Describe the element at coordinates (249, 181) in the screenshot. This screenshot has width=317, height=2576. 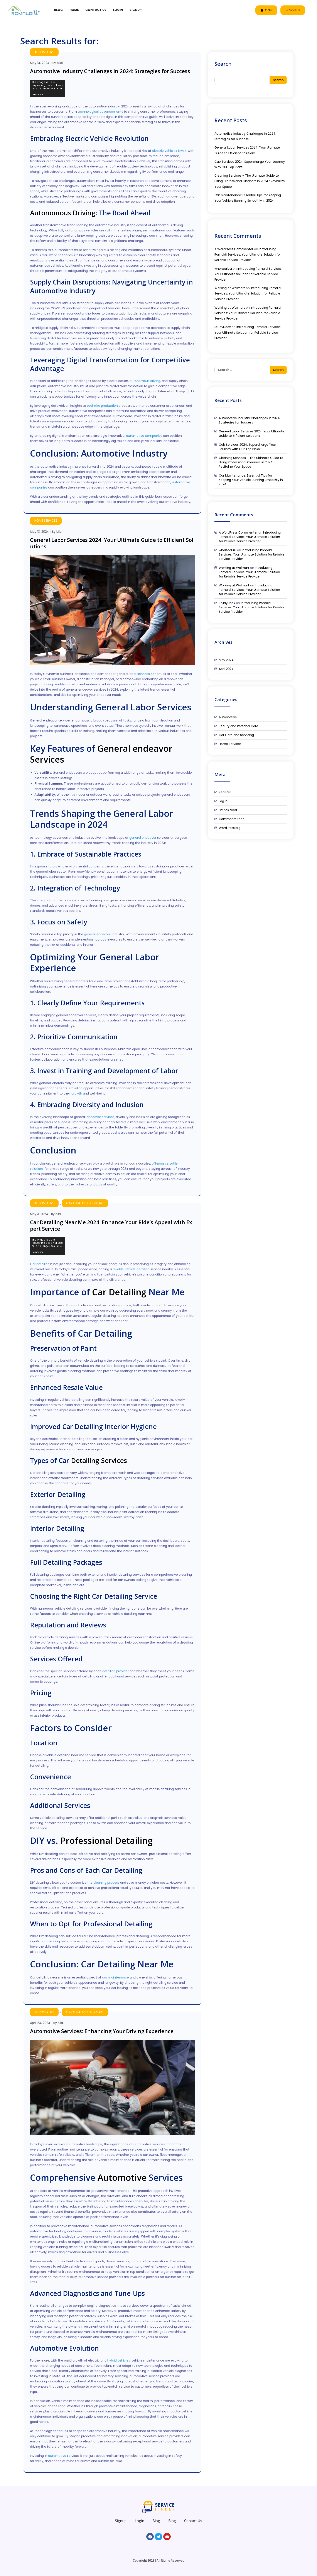
I see `Cleaning Services – The Ultimate Guide to Hiring Professional Cleaners in 2024 : Revitalize Your Space` at that location.